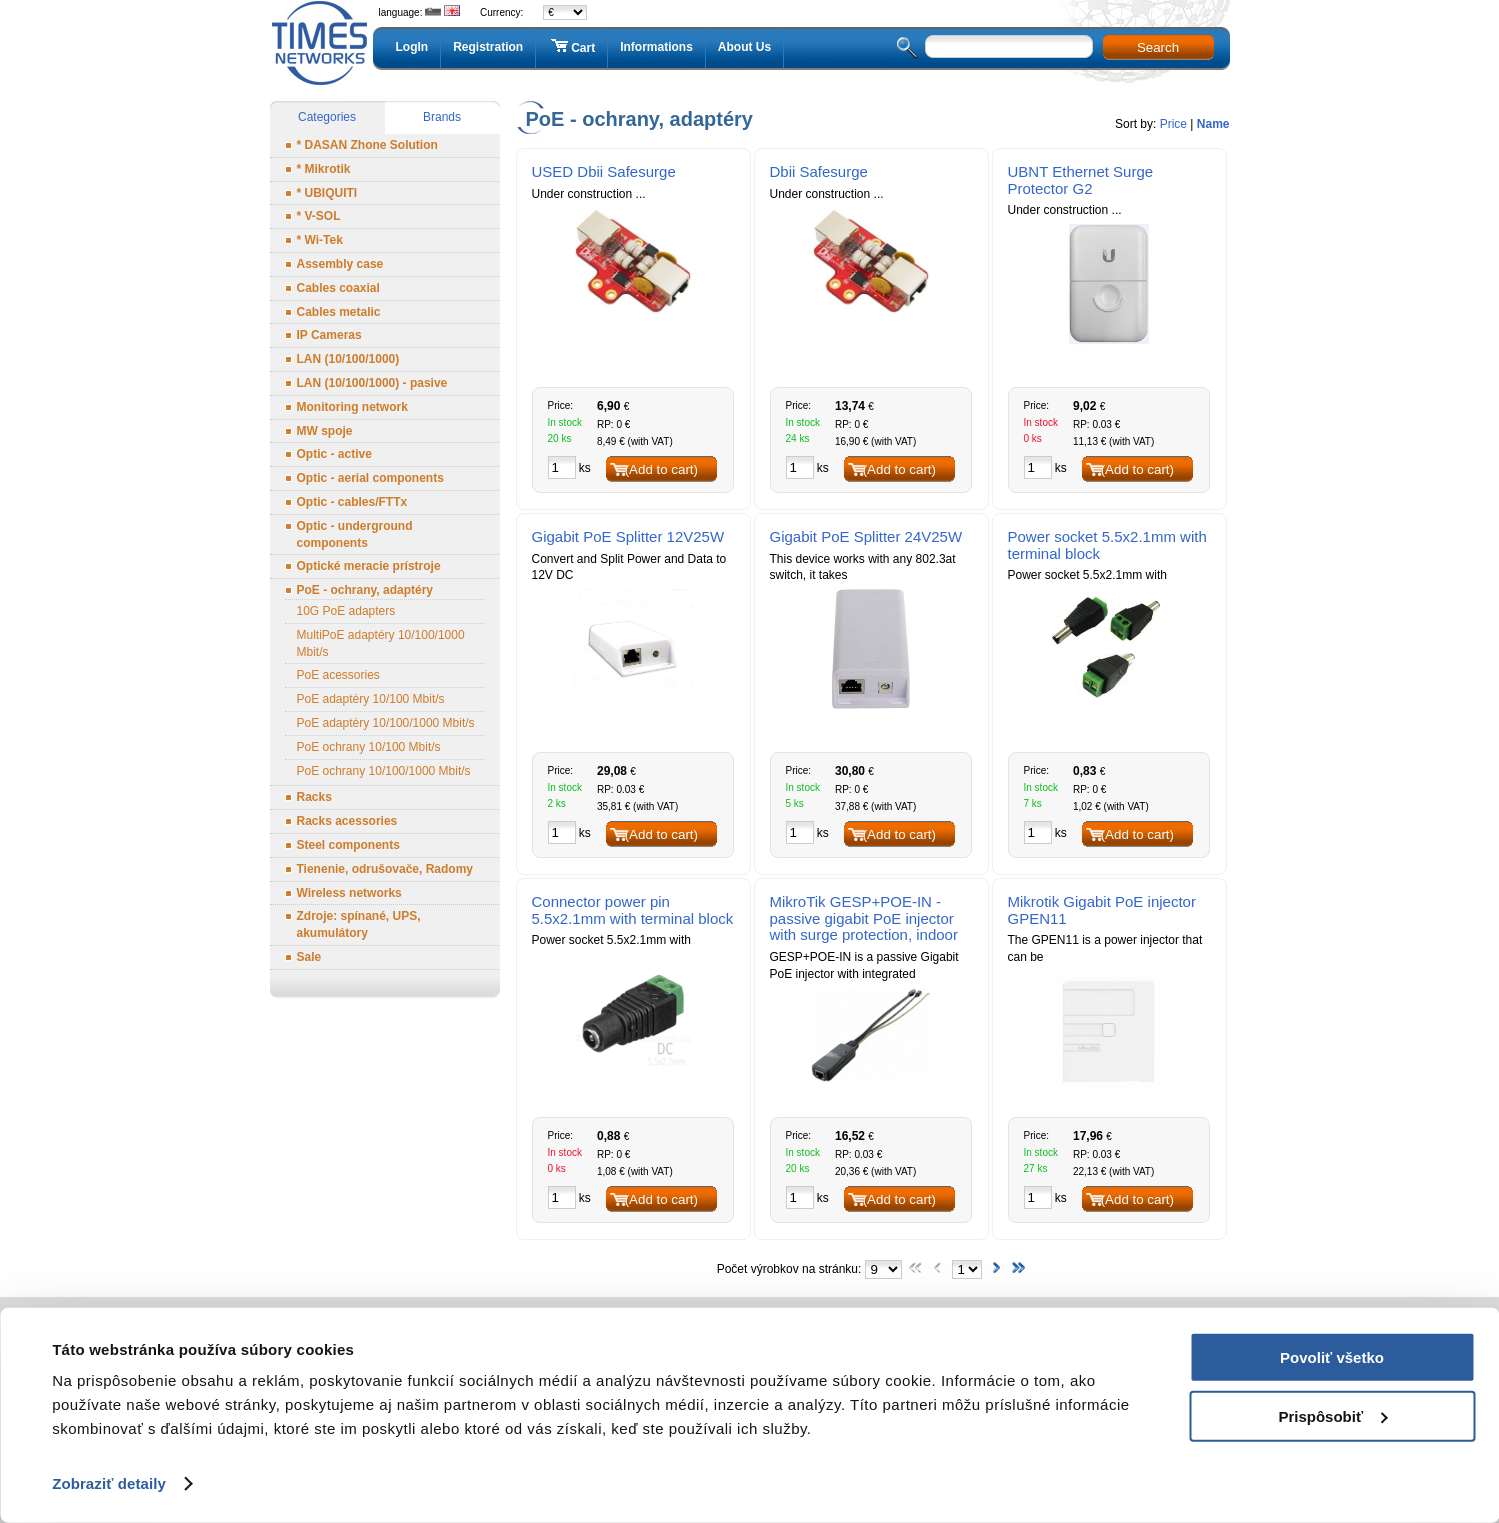 The height and width of the screenshot is (1523, 1499). Describe the element at coordinates (369, 747) in the screenshot. I see `PoE ochrany 10/100 Mbit/s` at that location.